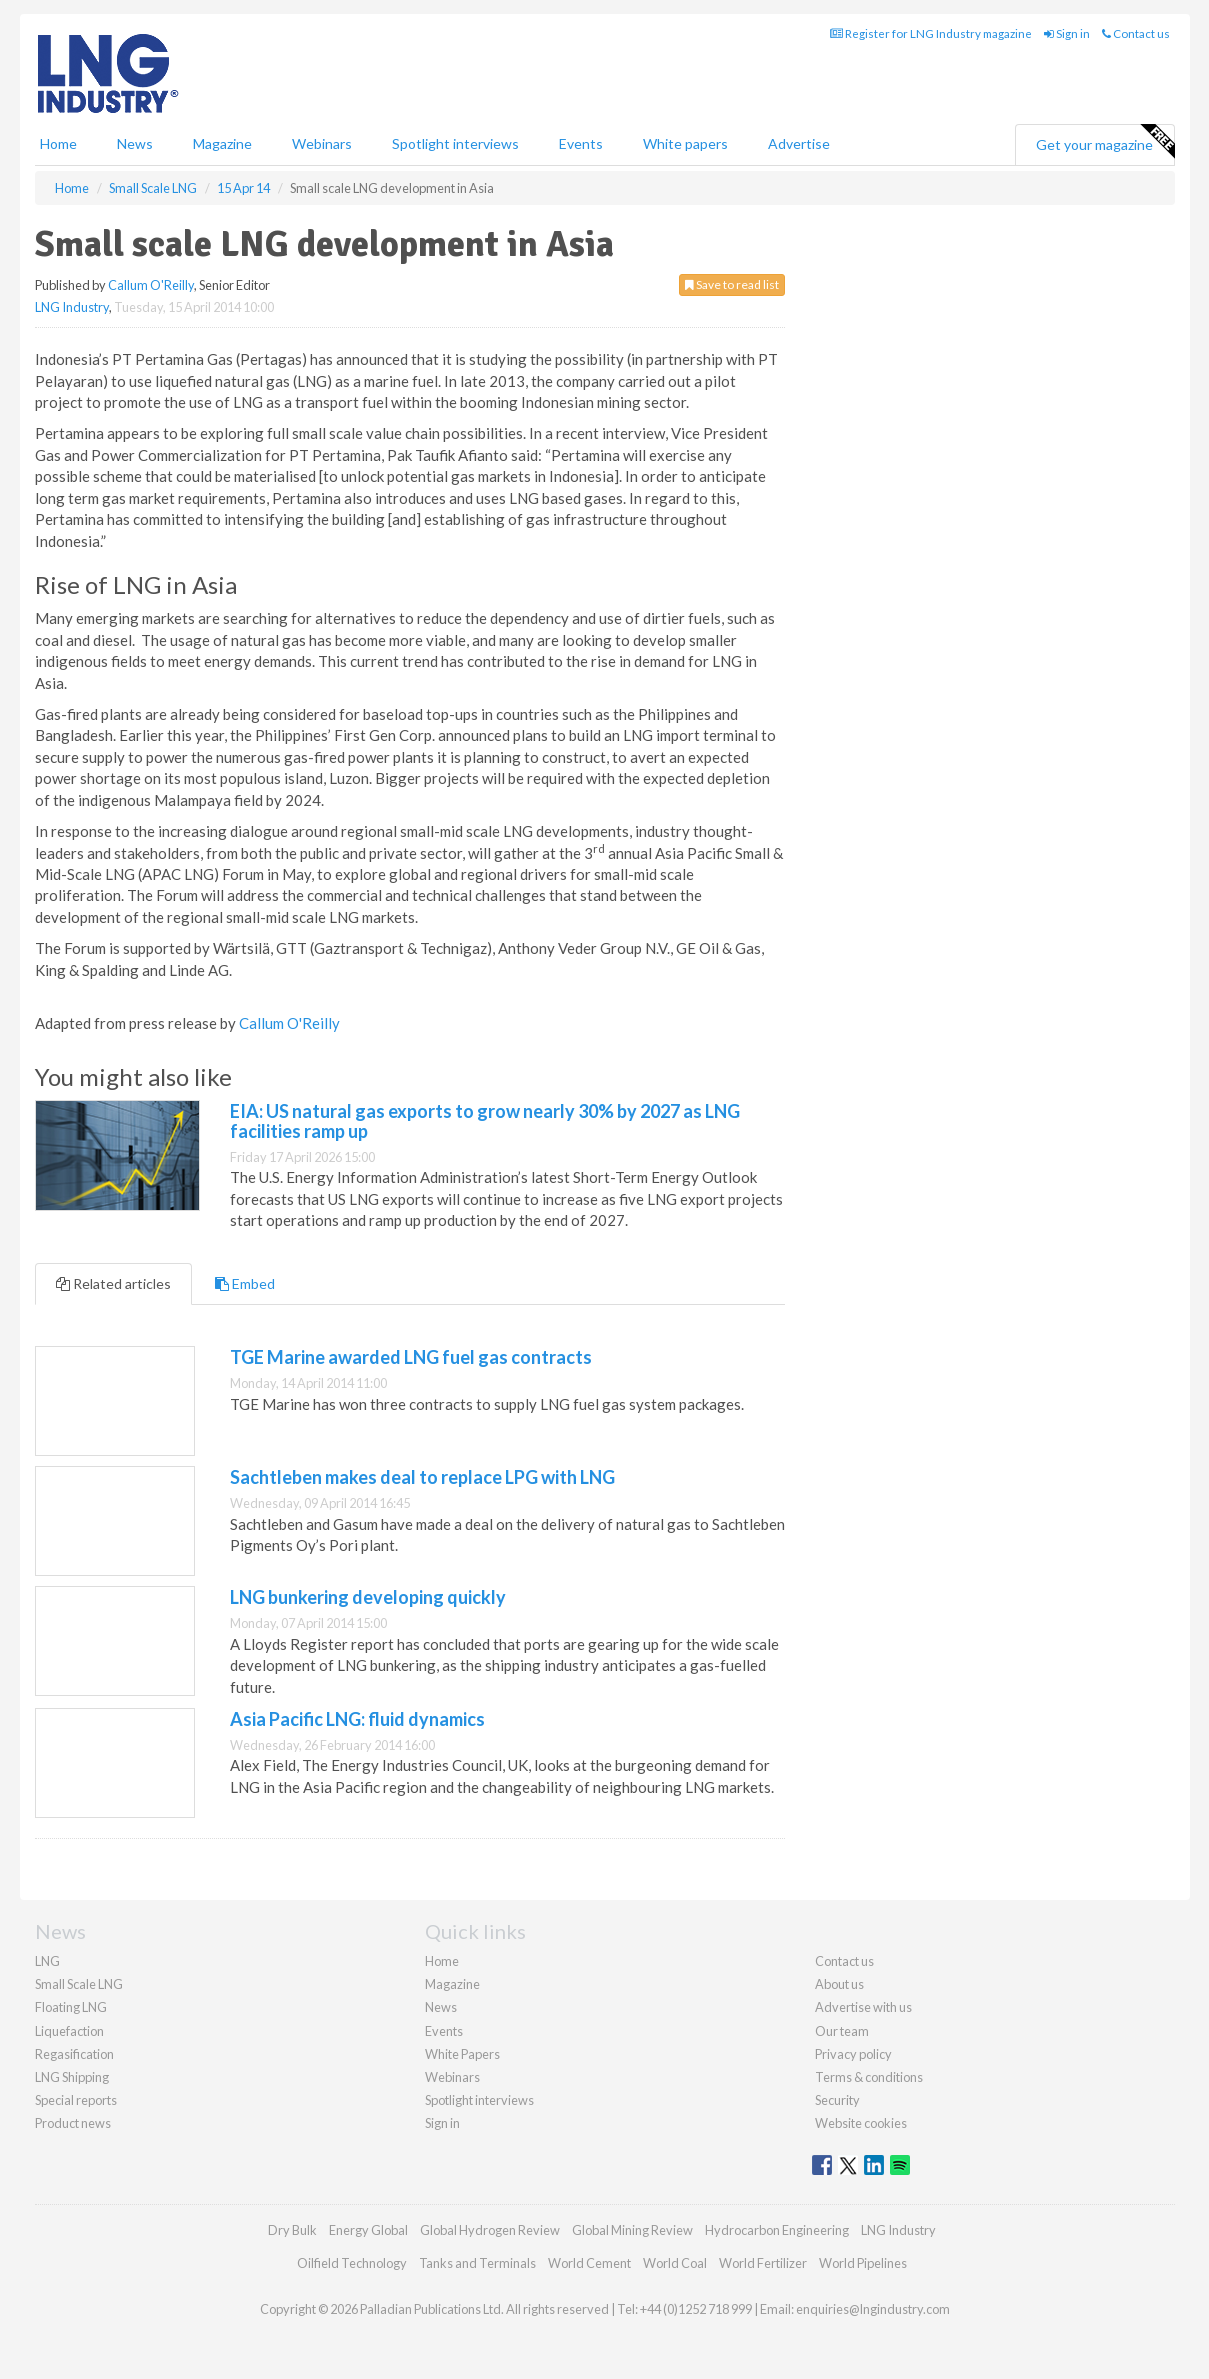 The image size is (1209, 2379). Describe the element at coordinates (685, 143) in the screenshot. I see `White papers` at that location.